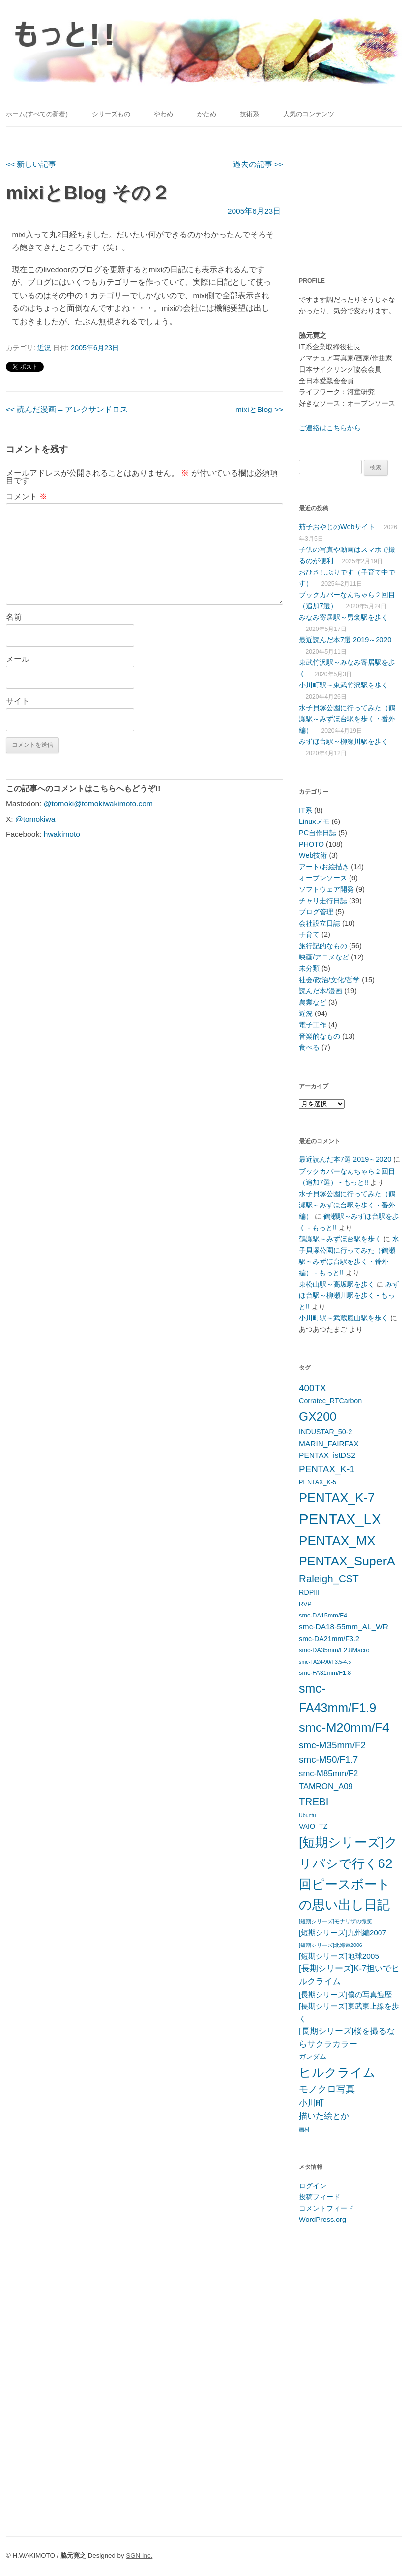  Describe the element at coordinates (111, 114) in the screenshot. I see `シリーズもの` at that location.